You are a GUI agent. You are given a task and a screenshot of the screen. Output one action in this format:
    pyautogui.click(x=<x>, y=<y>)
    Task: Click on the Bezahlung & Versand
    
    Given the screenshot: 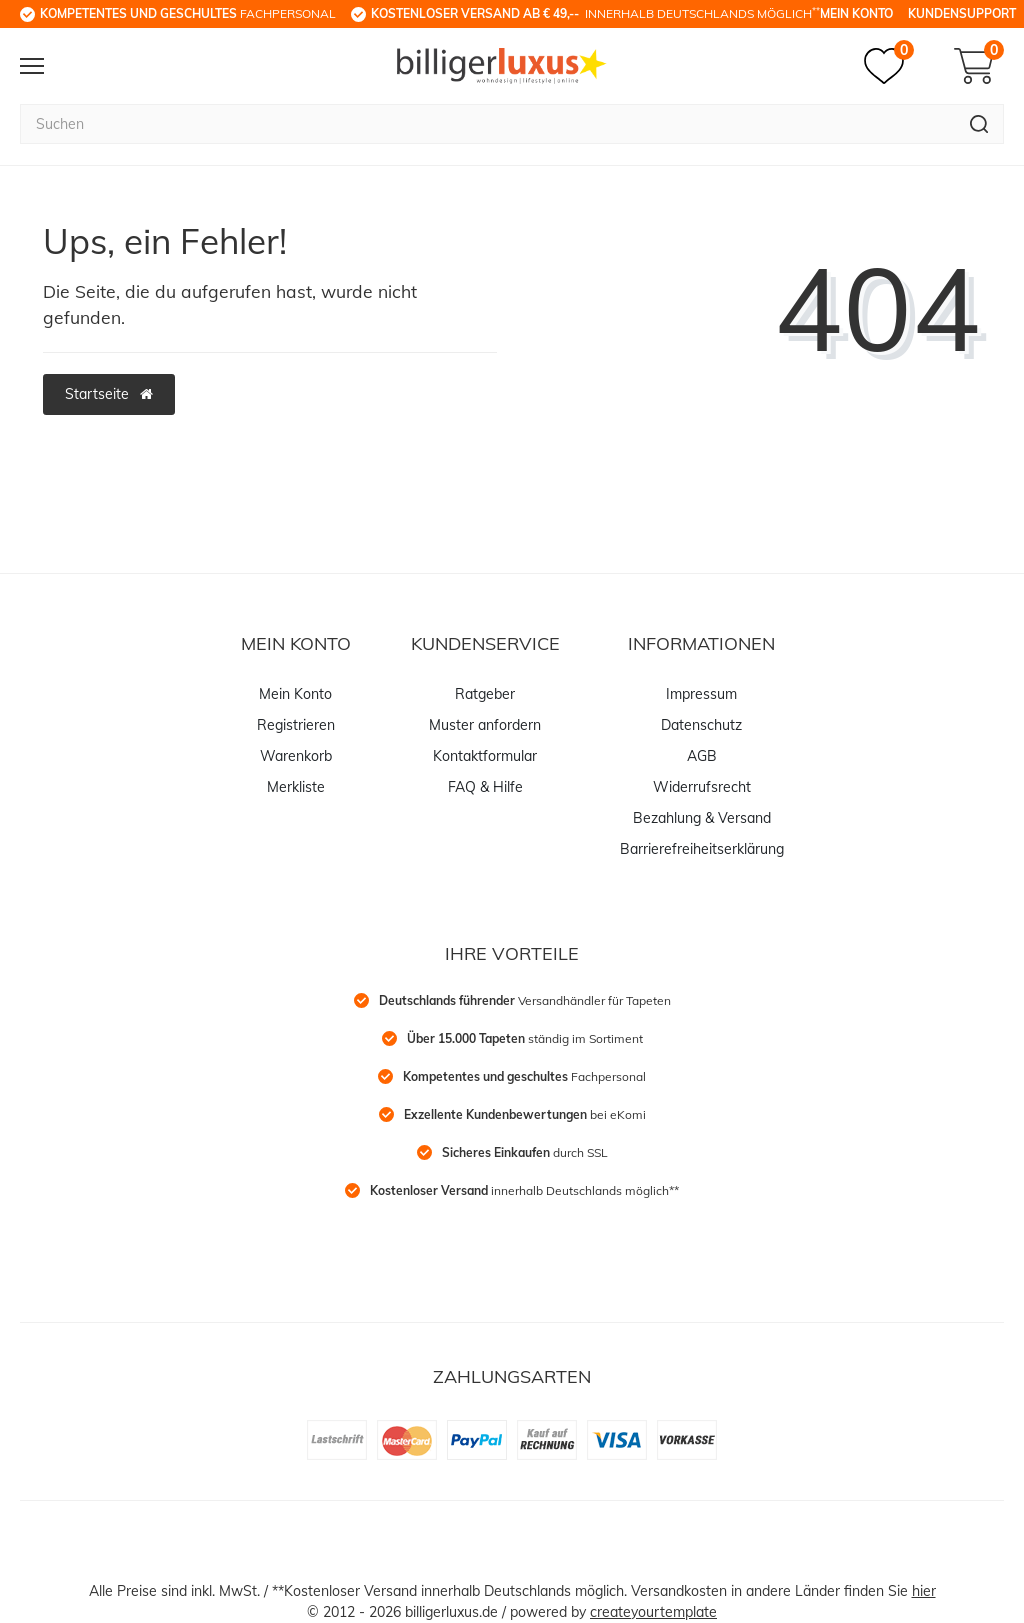 What is the action you would take?
    pyautogui.click(x=702, y=818)
    